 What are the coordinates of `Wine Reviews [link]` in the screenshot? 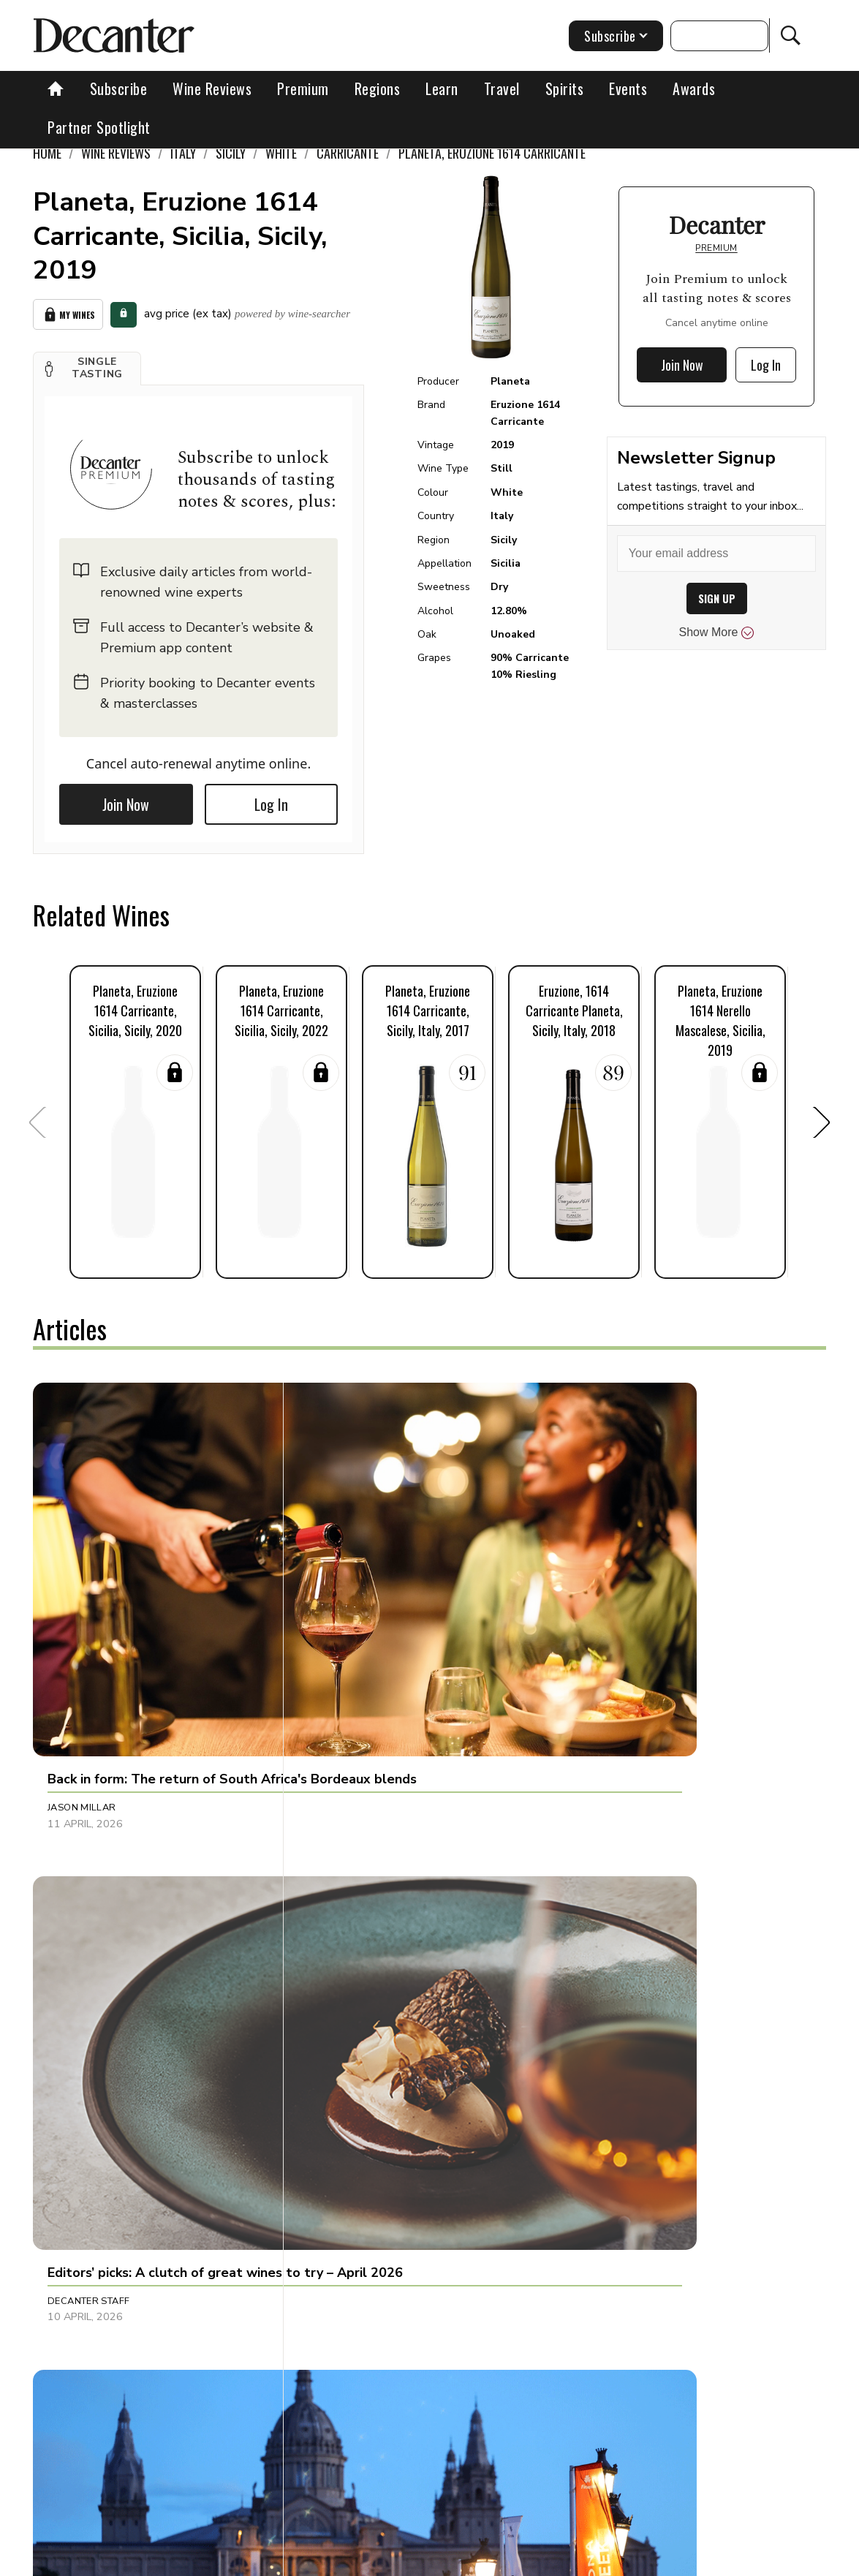 It's located at (116, 152).